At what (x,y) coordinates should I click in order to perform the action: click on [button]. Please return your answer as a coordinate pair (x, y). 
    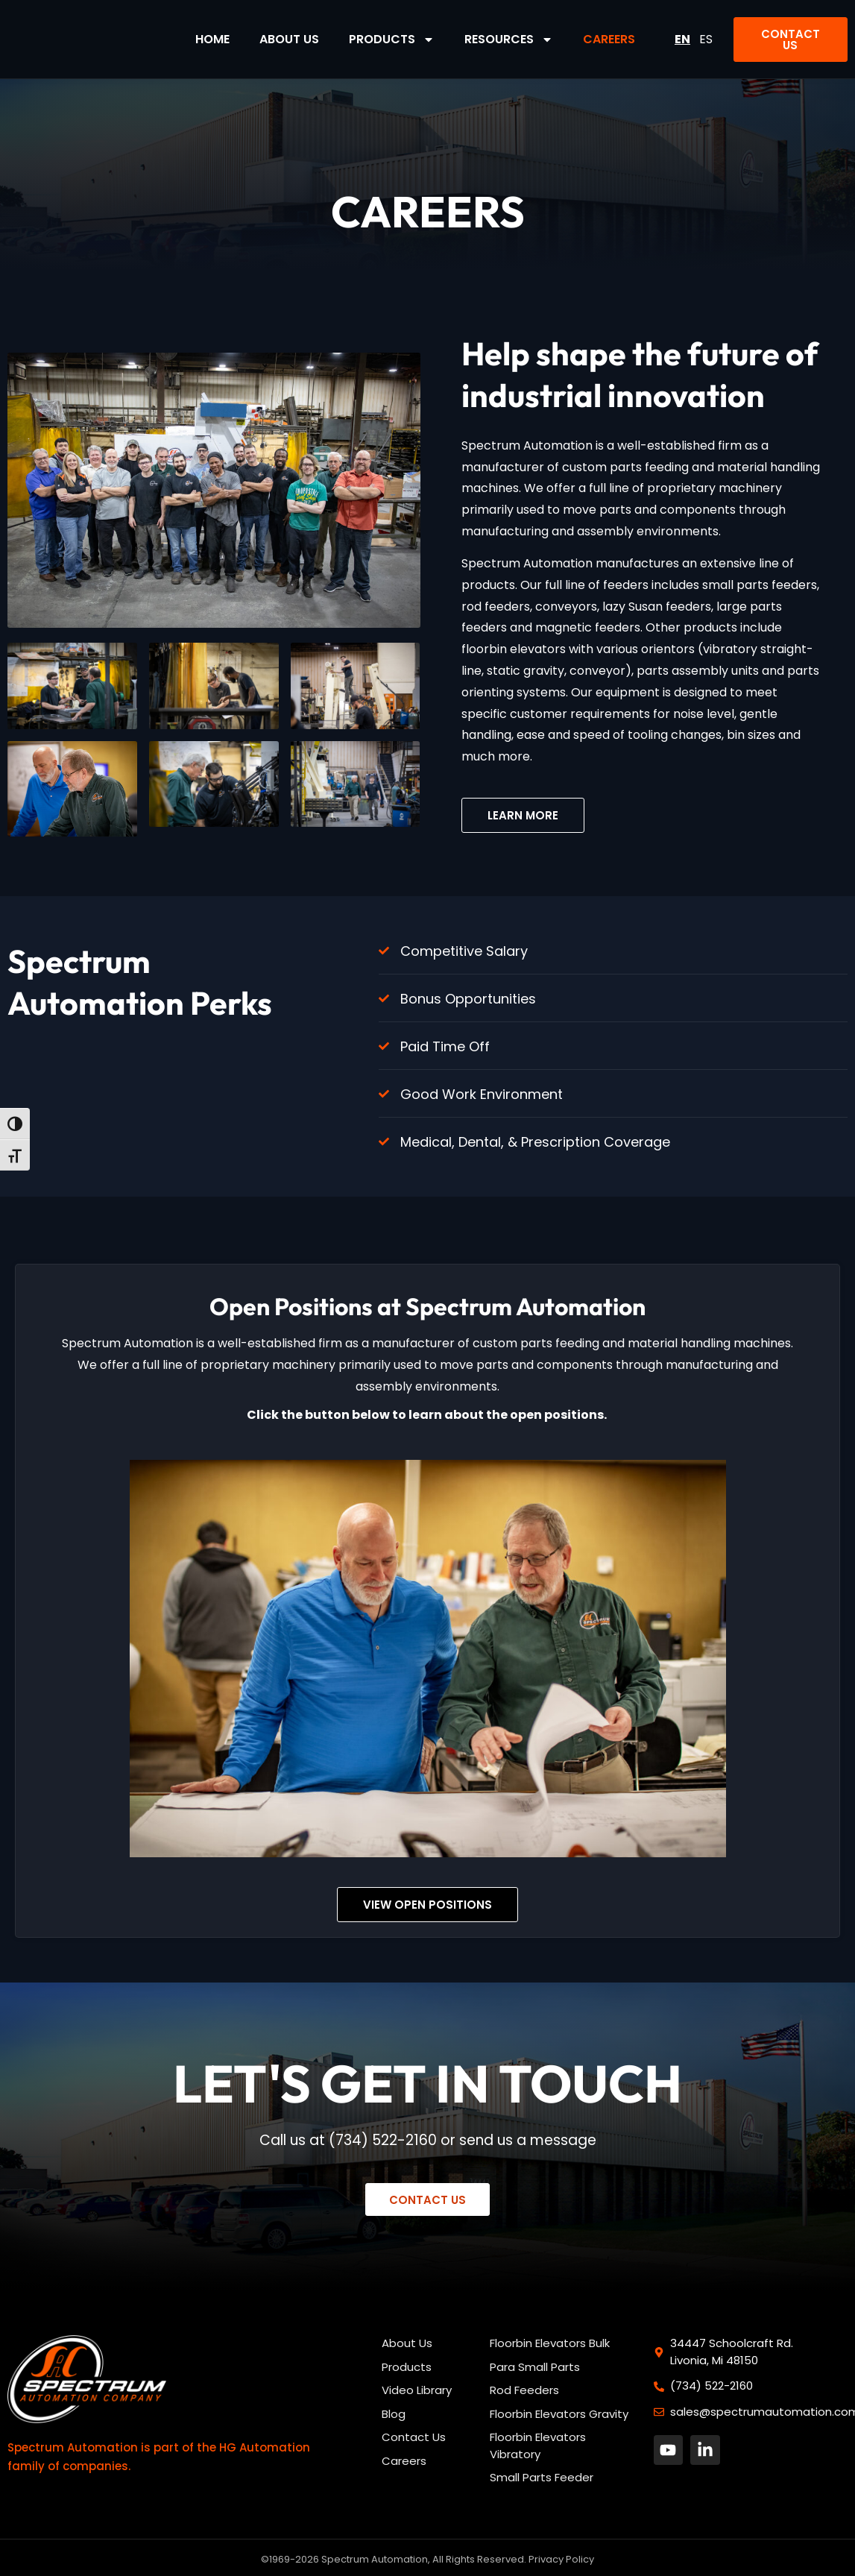
    Looking at the image, I should click on (790, 39).